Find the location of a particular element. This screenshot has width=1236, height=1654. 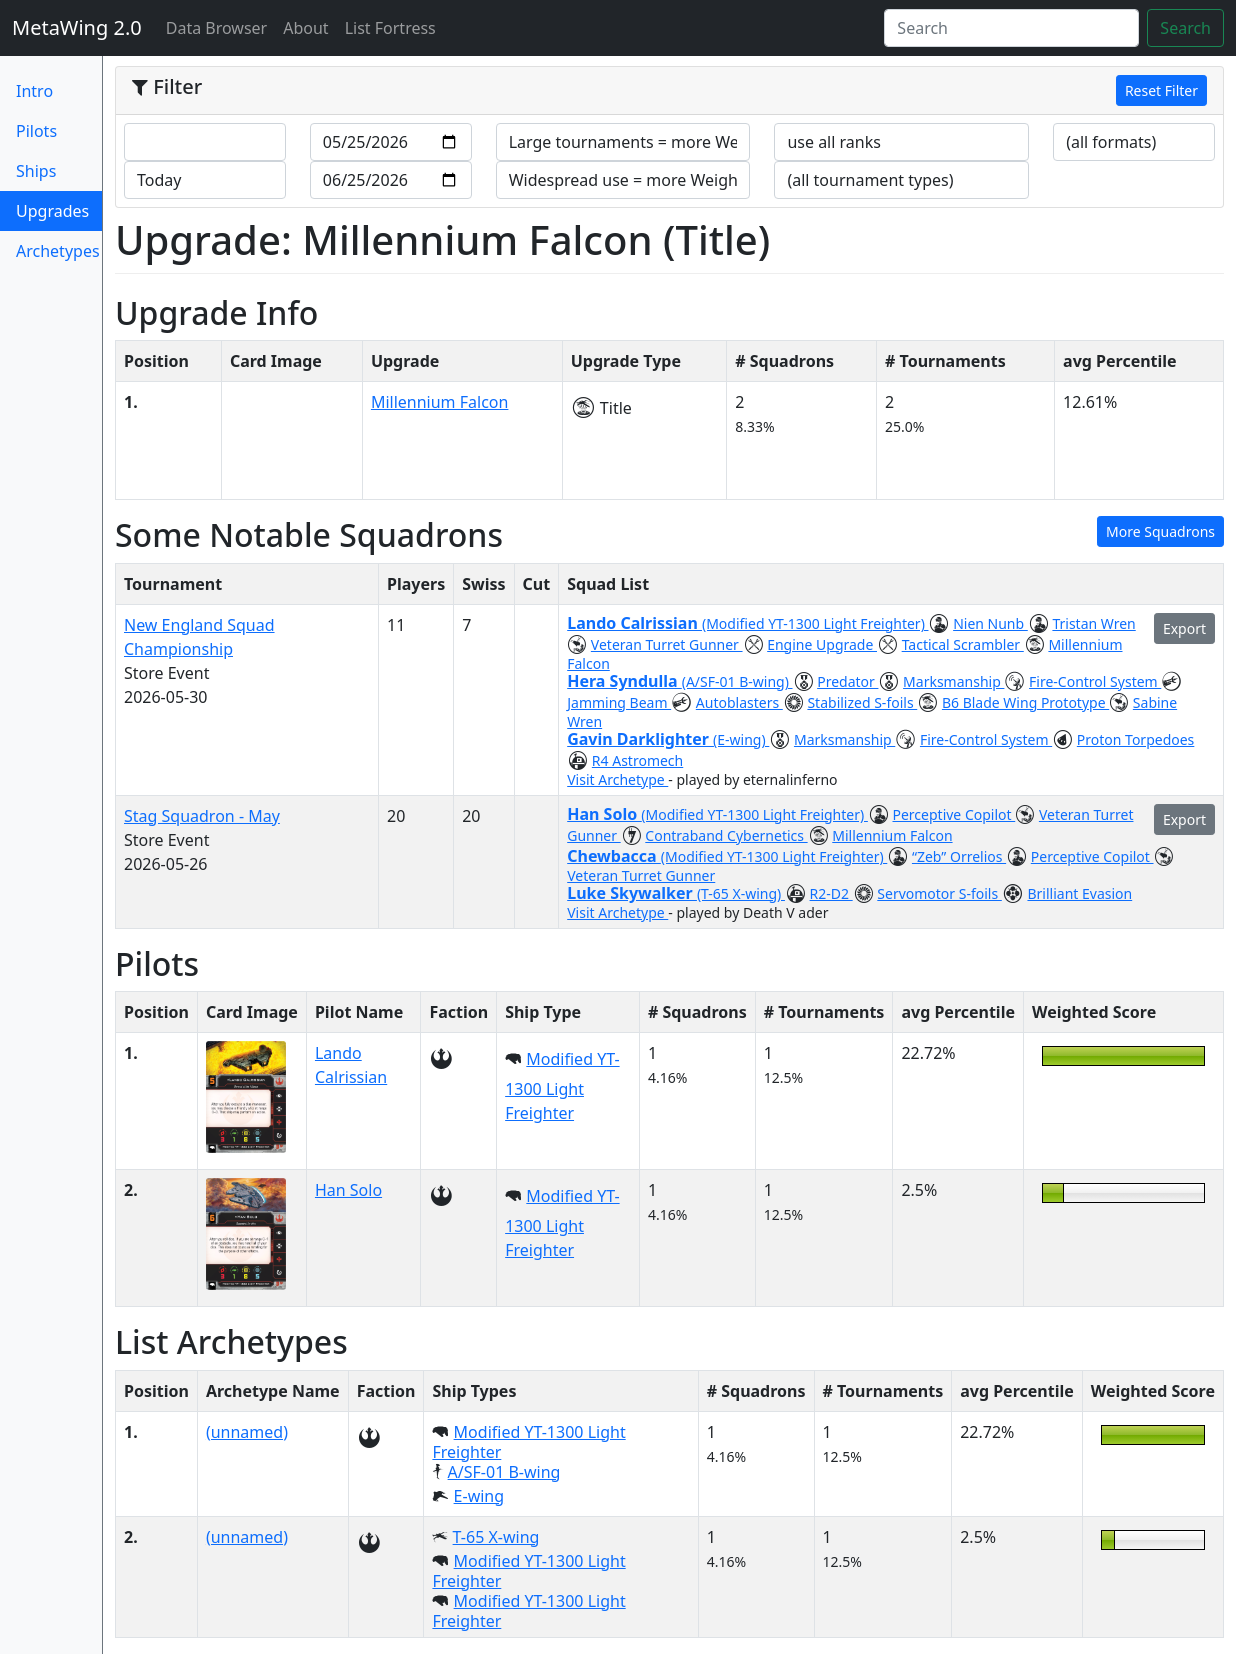

Lando Calrissian is located at coordinates (634, 623).